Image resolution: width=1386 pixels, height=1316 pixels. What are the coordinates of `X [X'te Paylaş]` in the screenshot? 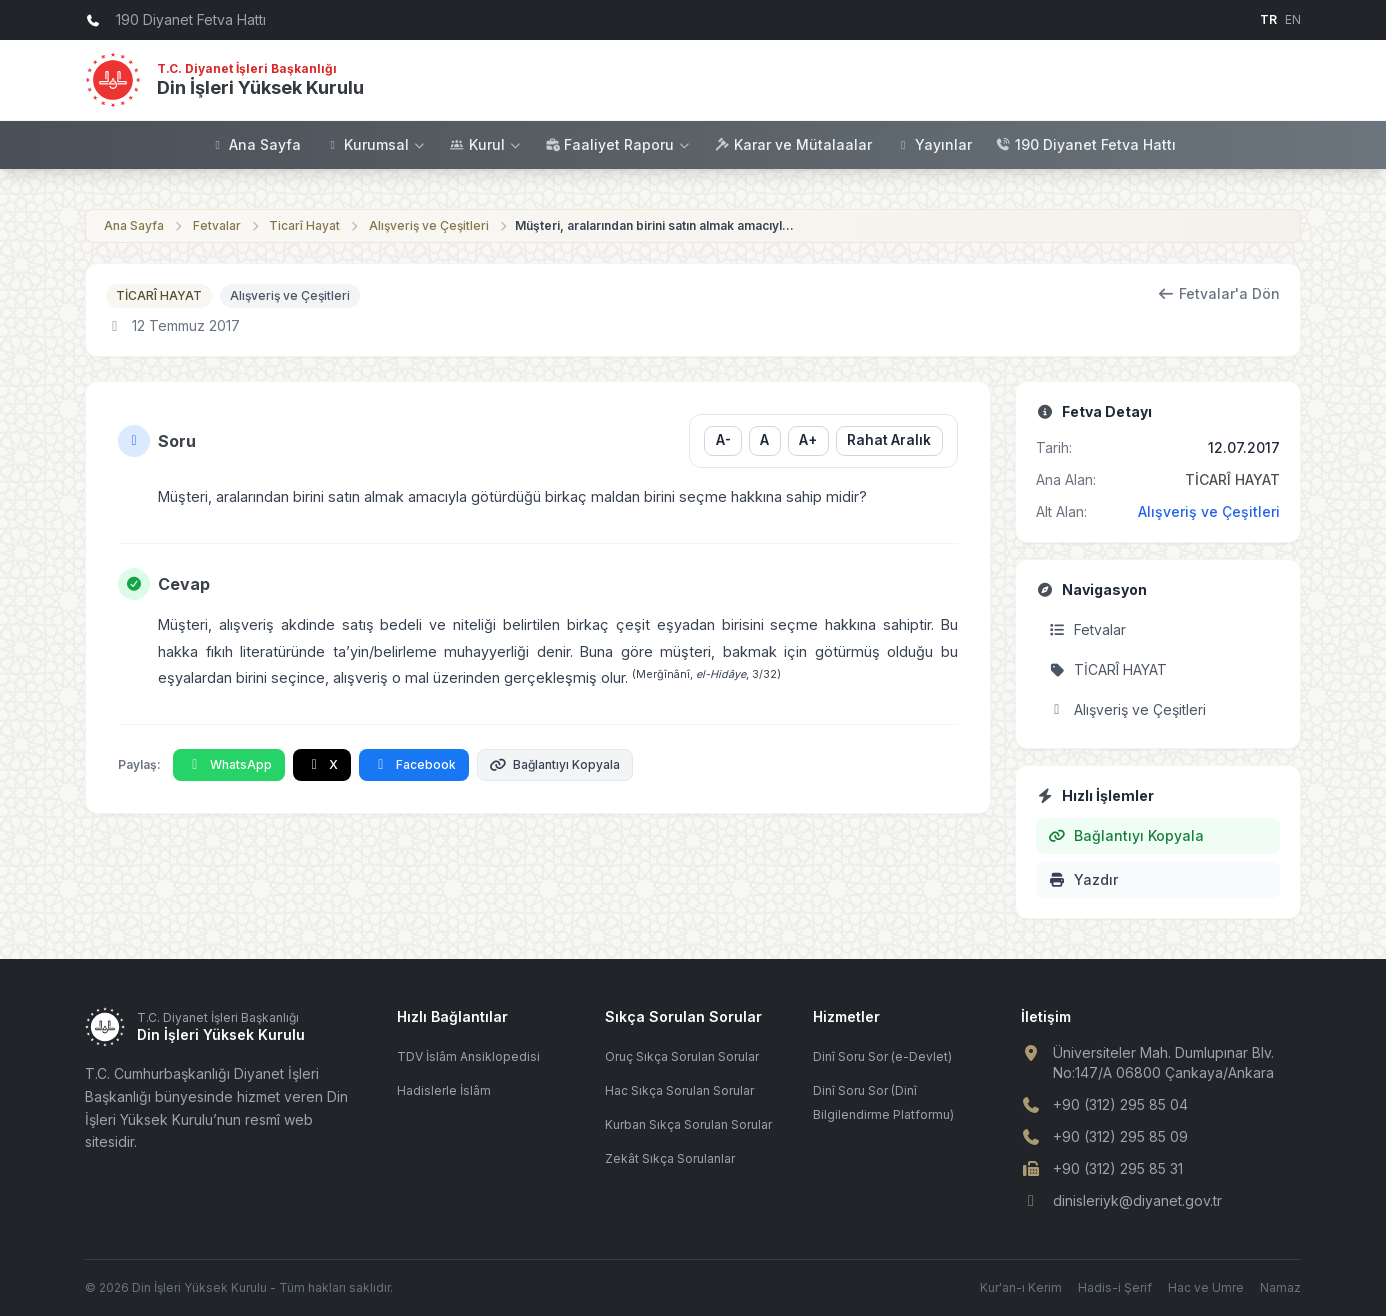 It's located at (322, 764).